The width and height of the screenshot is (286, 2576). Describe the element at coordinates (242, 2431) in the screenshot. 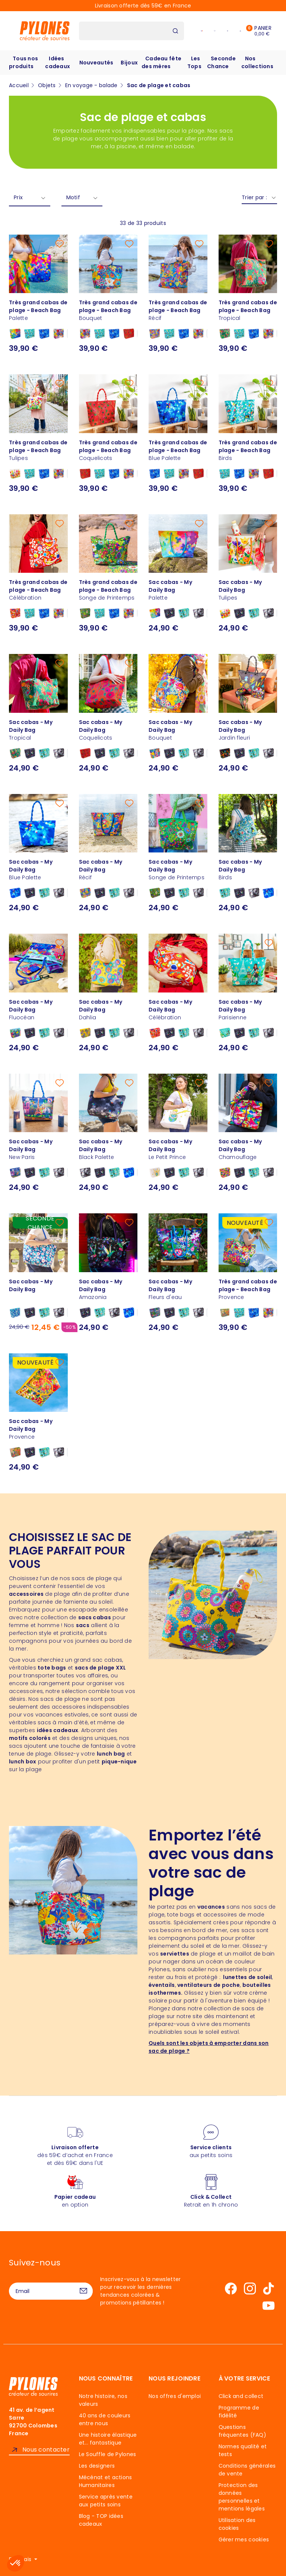

I see `Questions fréquentes (FAQ)` at that location.